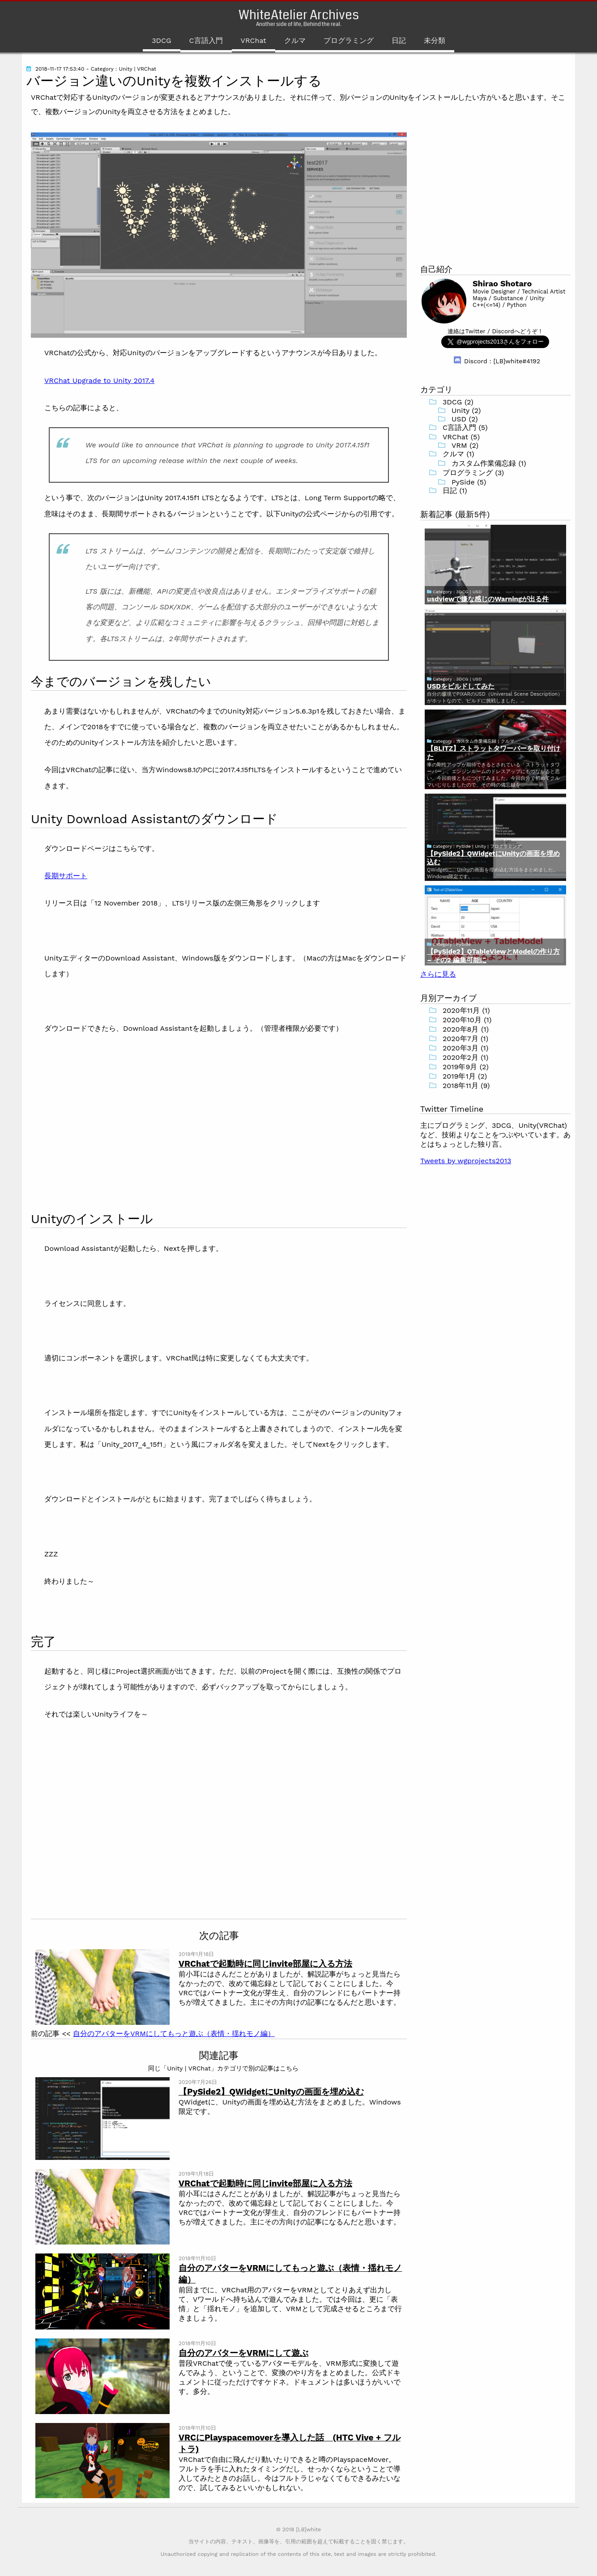 Image resolution: width=597 pixels, height=2576 pixels. Describe the element at coordinates (458, 402) in the screenshot. I see `3DCG (2)` at that location.